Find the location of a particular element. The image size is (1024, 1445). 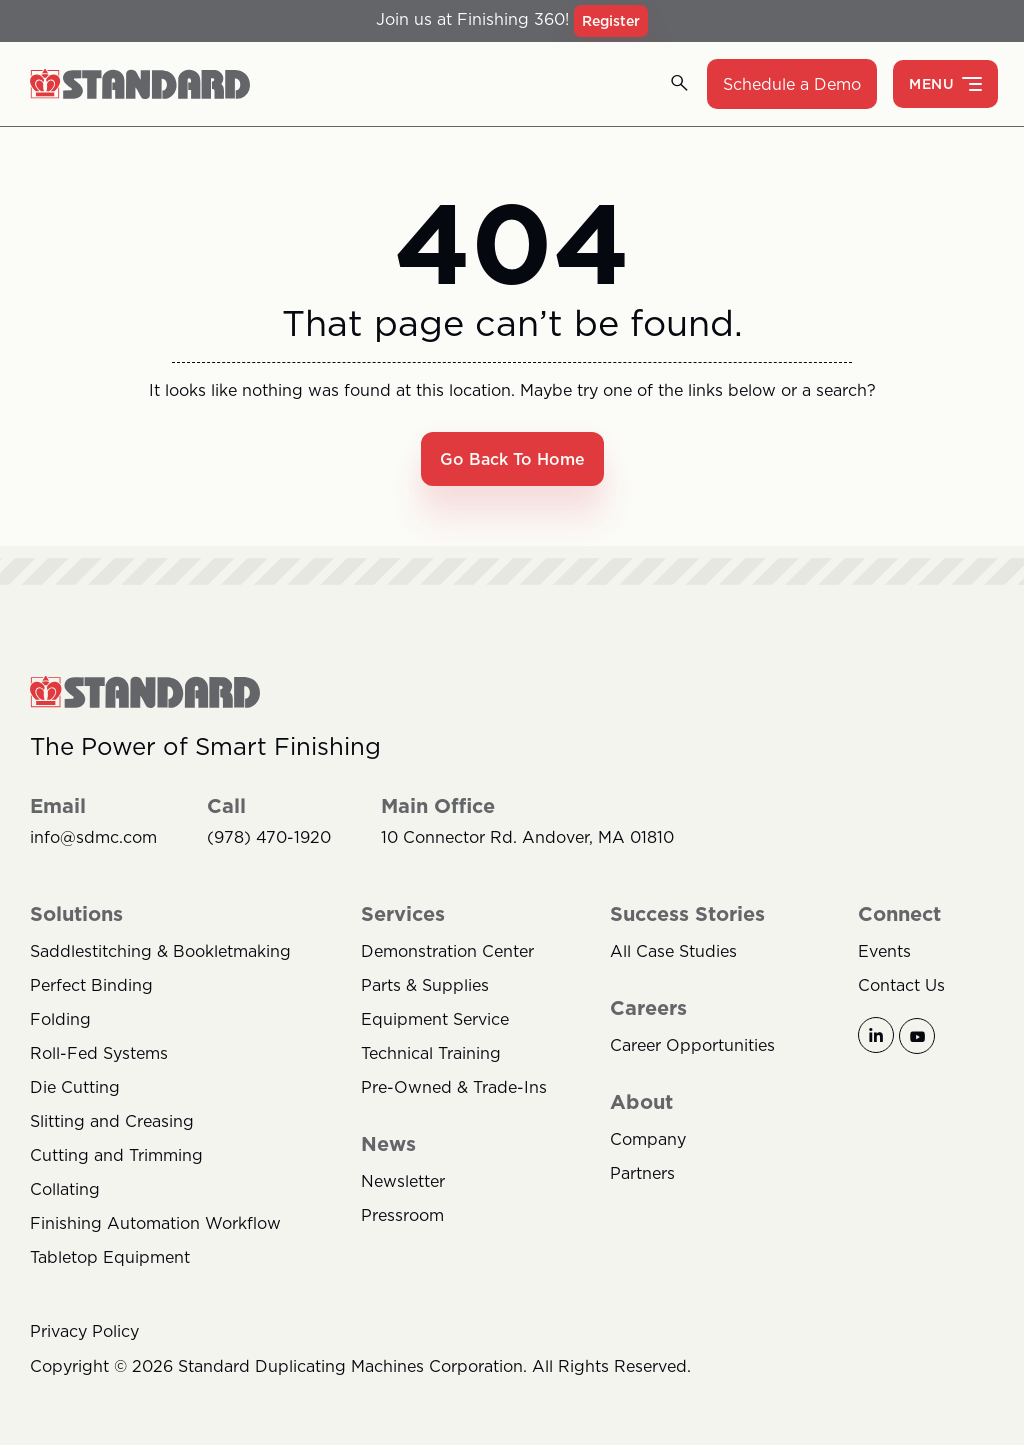

All Case Studies is located at coordinates (673, 951).